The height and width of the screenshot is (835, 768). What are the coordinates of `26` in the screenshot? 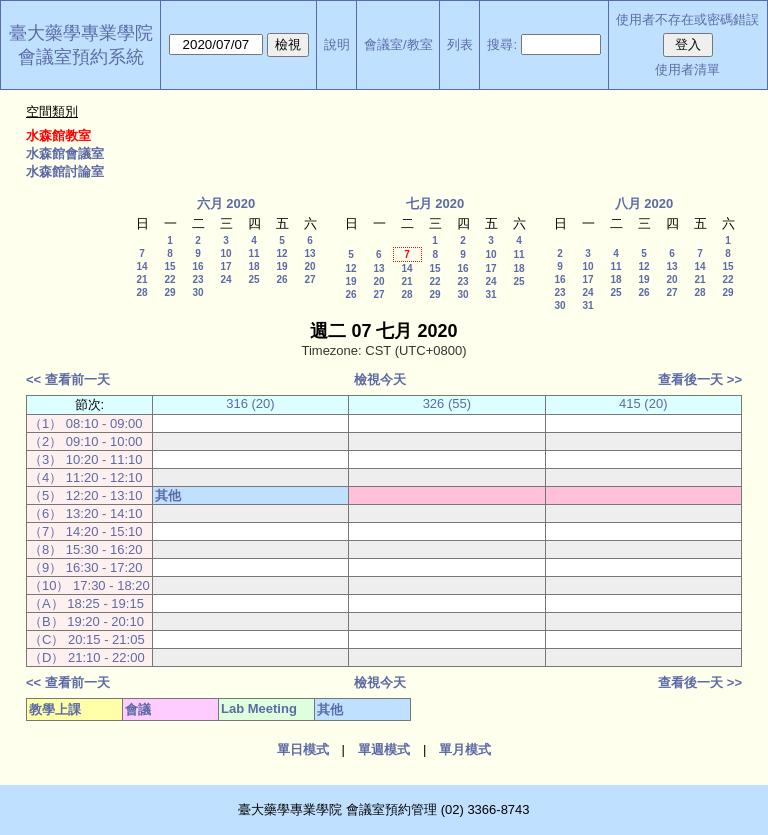 It's located at (281, 279).